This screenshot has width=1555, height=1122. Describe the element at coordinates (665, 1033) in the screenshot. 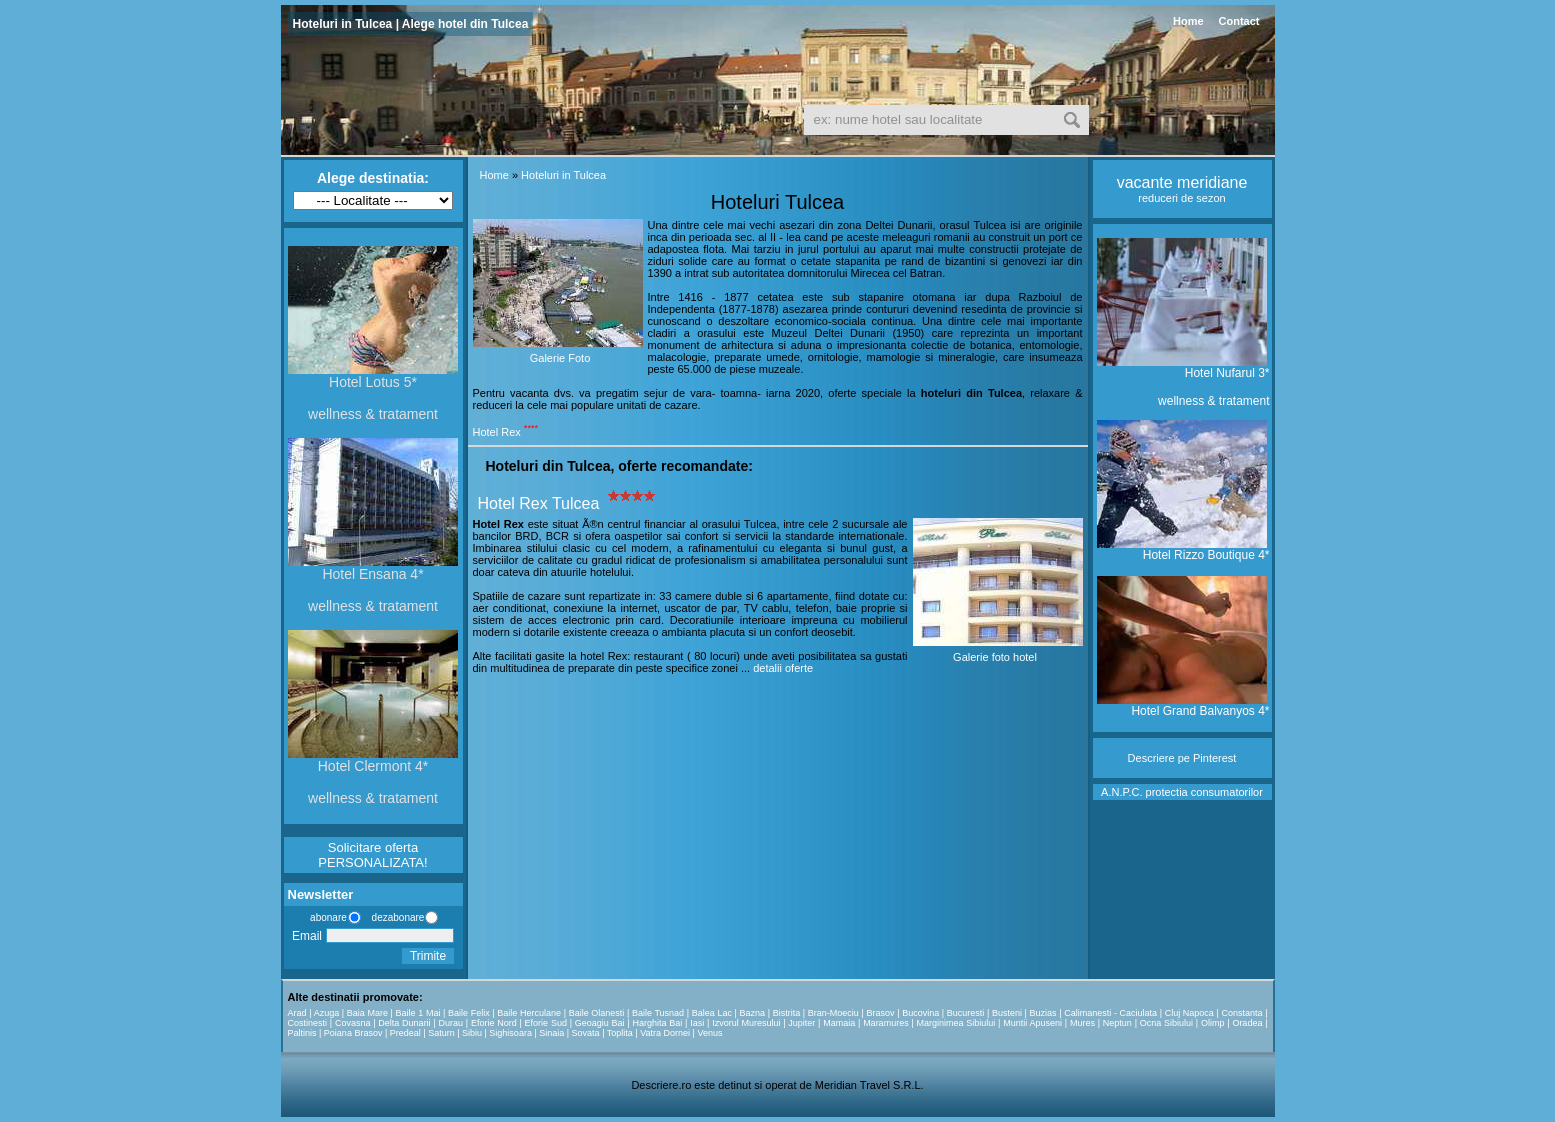

I see `Vatra Dornei` at that location.